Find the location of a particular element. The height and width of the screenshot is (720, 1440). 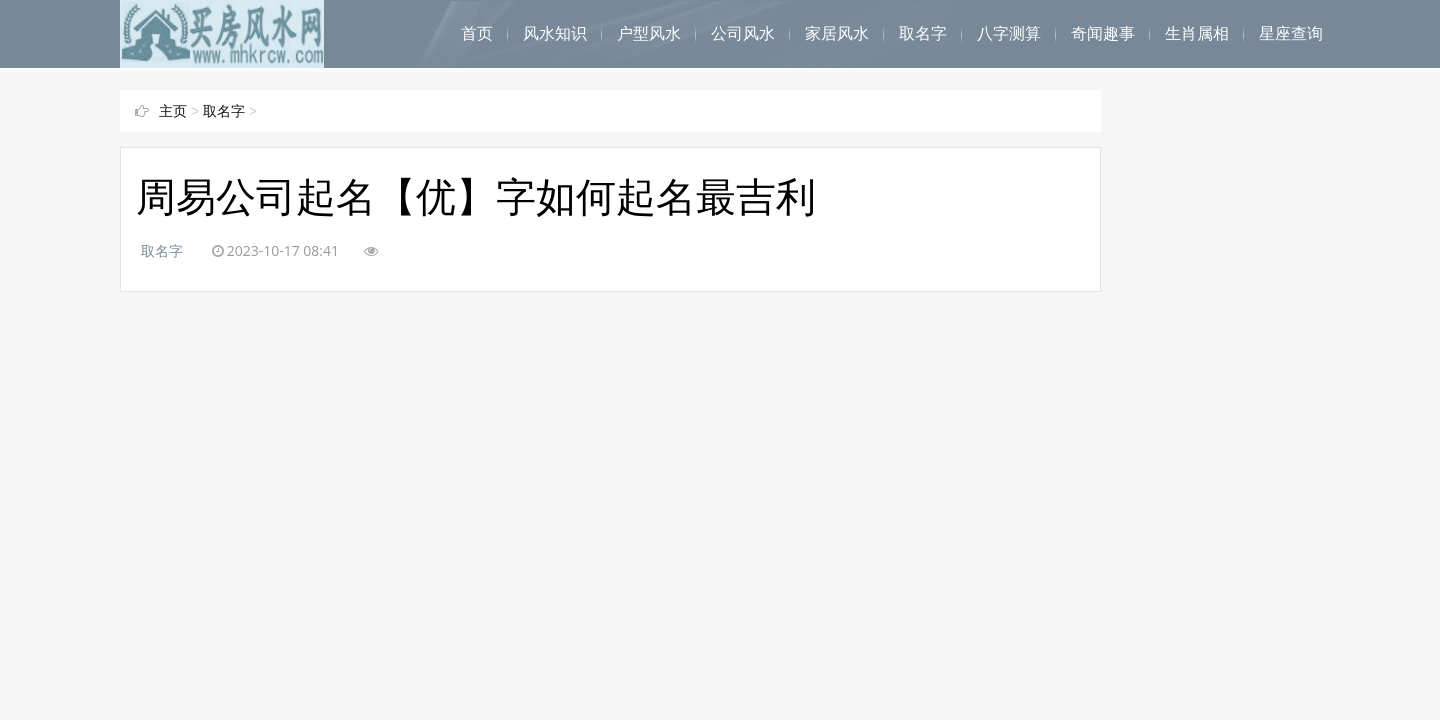

公司风水 is located at coordinates (743, 33).